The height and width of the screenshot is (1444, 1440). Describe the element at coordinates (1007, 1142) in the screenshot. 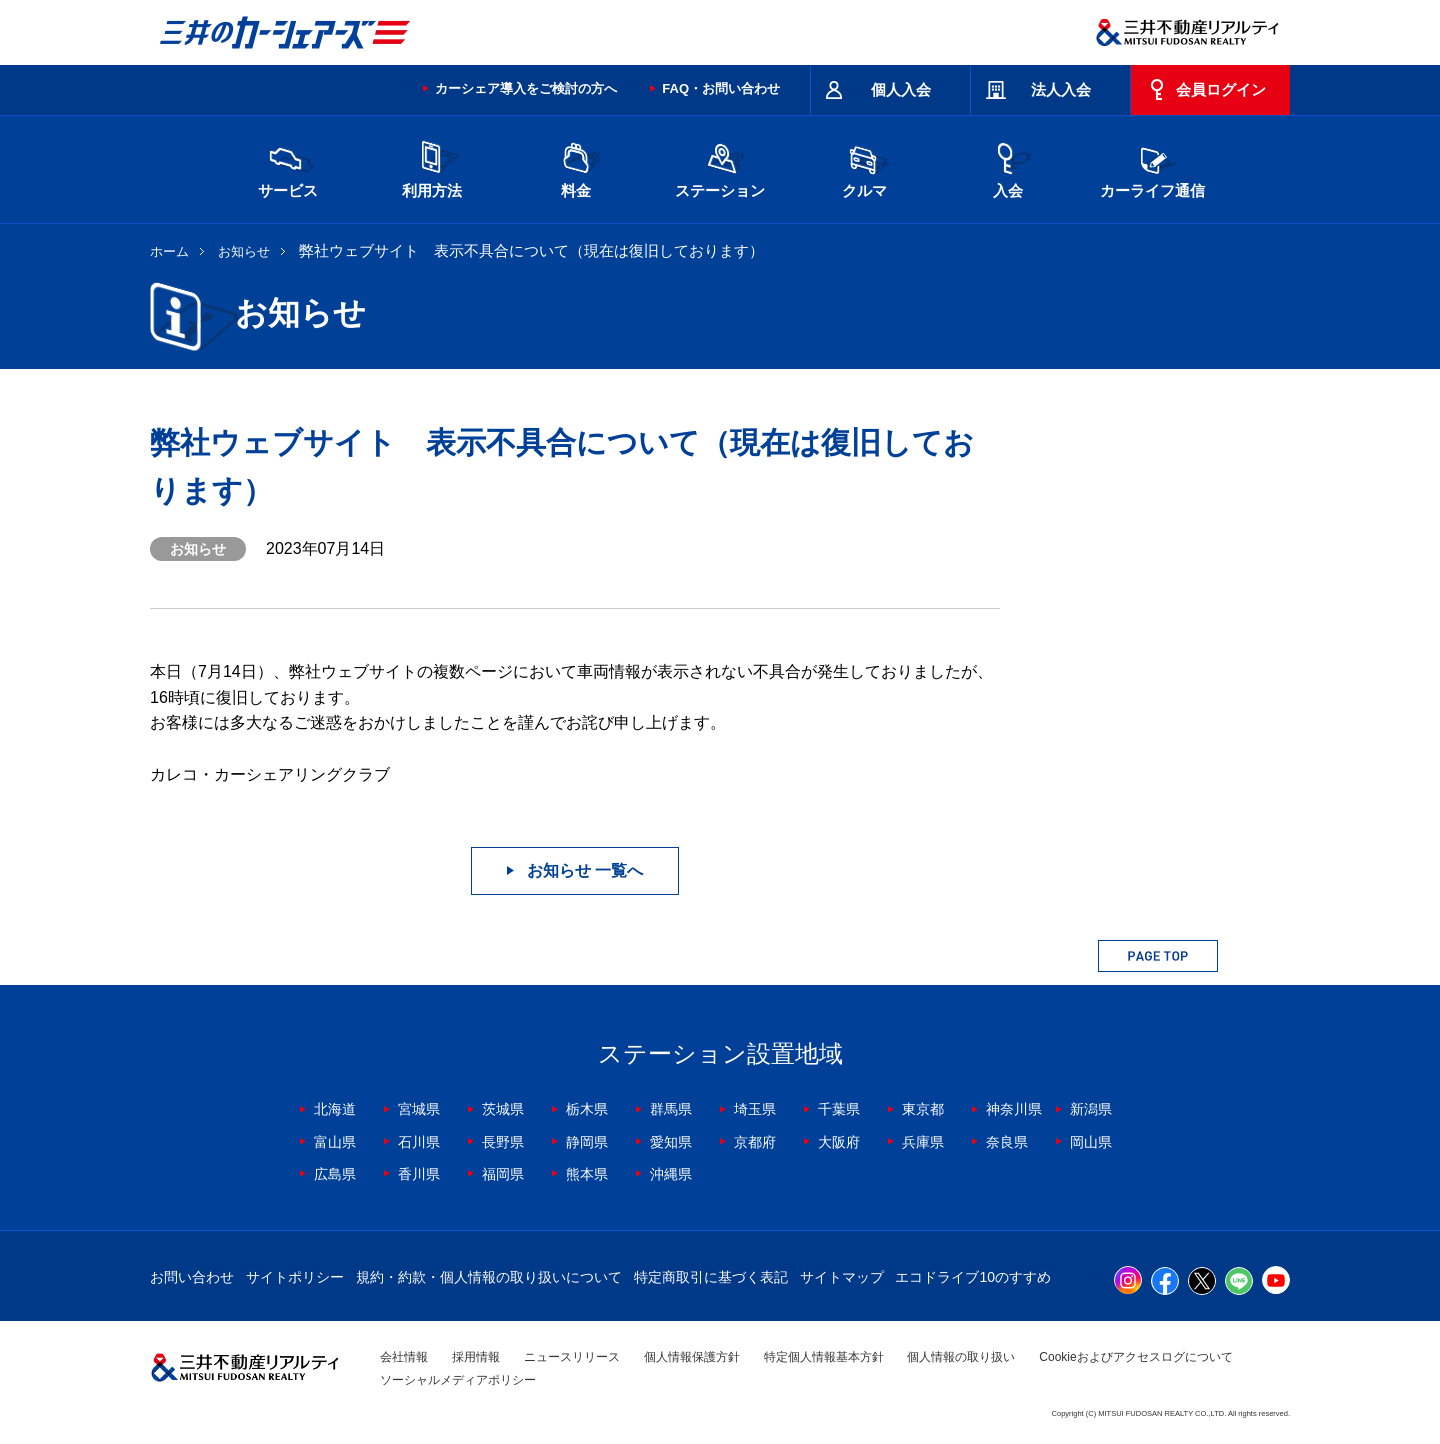

I see `奈良県` at that location.